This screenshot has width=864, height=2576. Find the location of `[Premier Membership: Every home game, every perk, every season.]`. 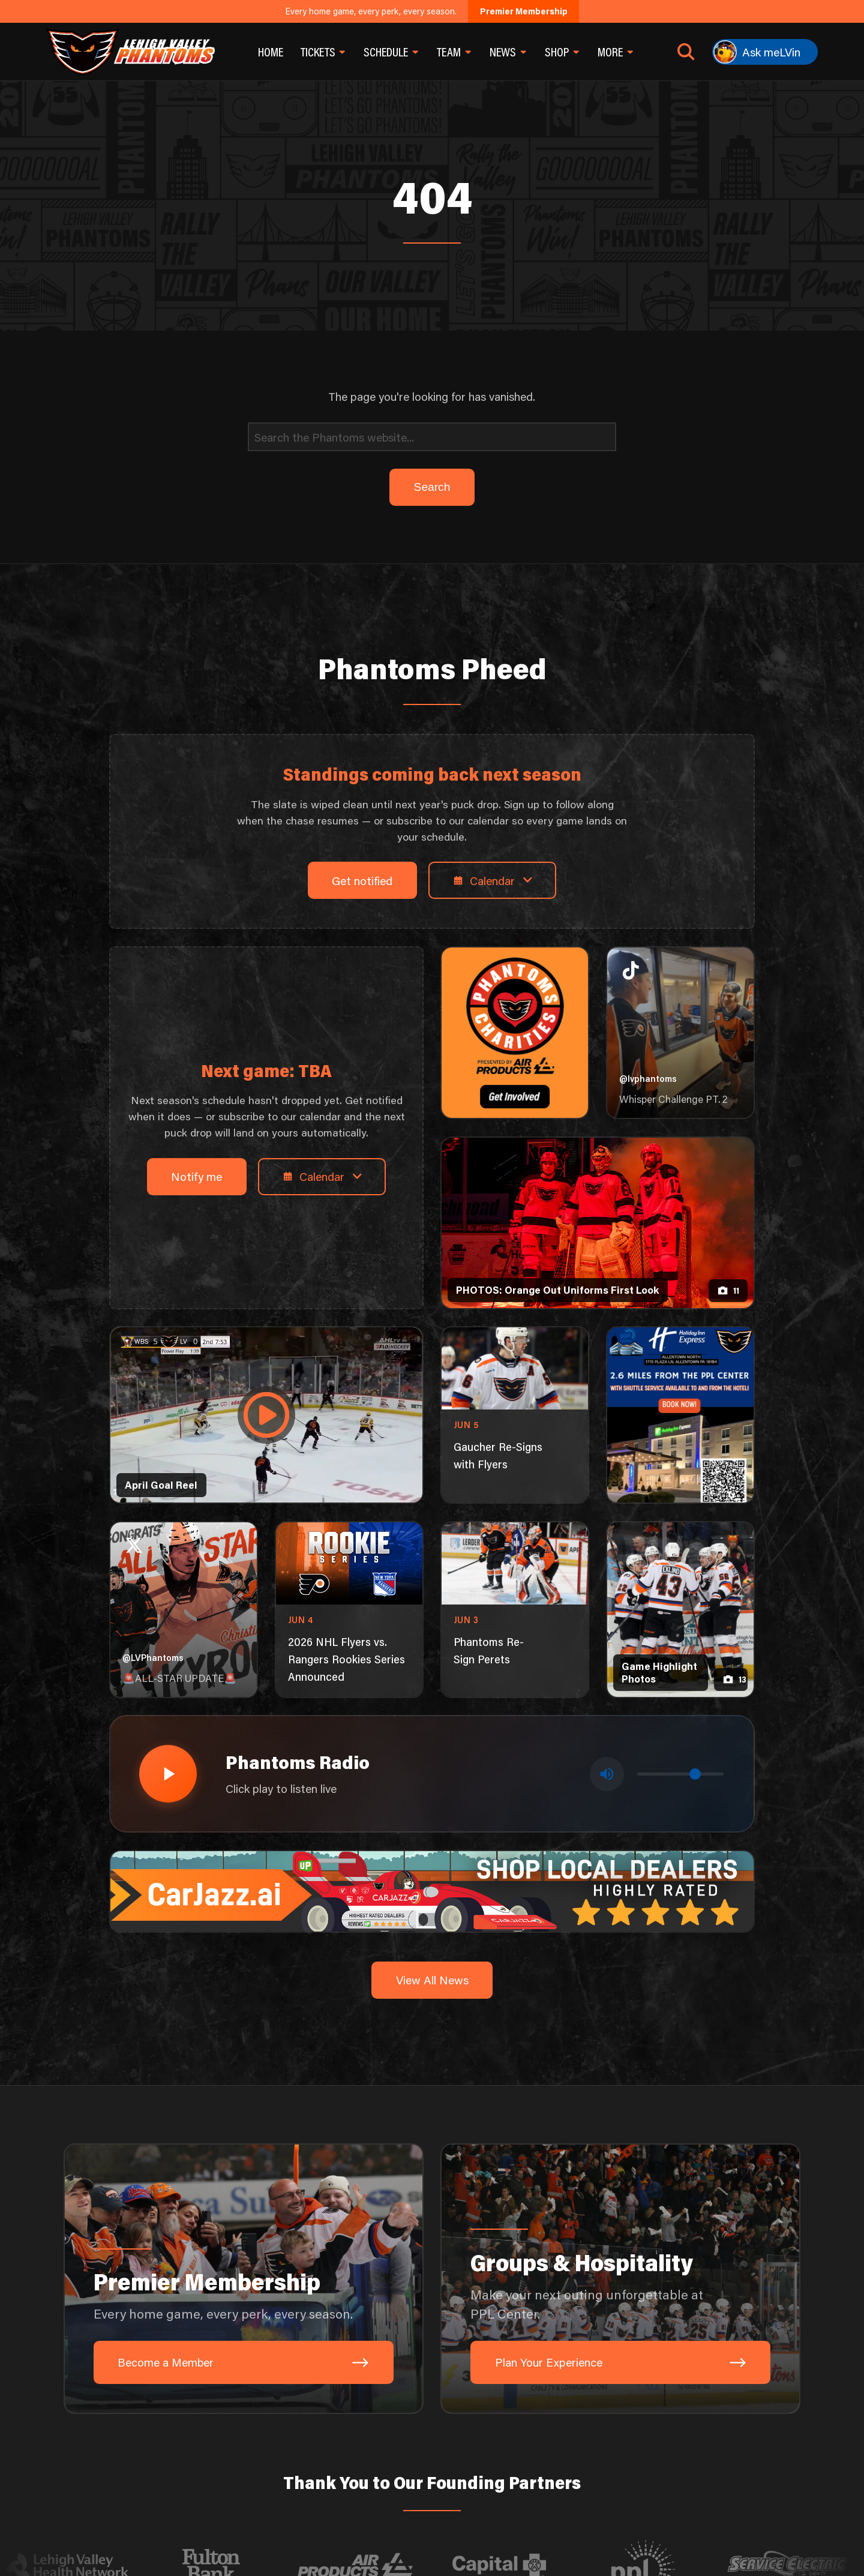

[Premier Membership: Every home game, every perk, every season.] is located at coordinates (244, 2278).